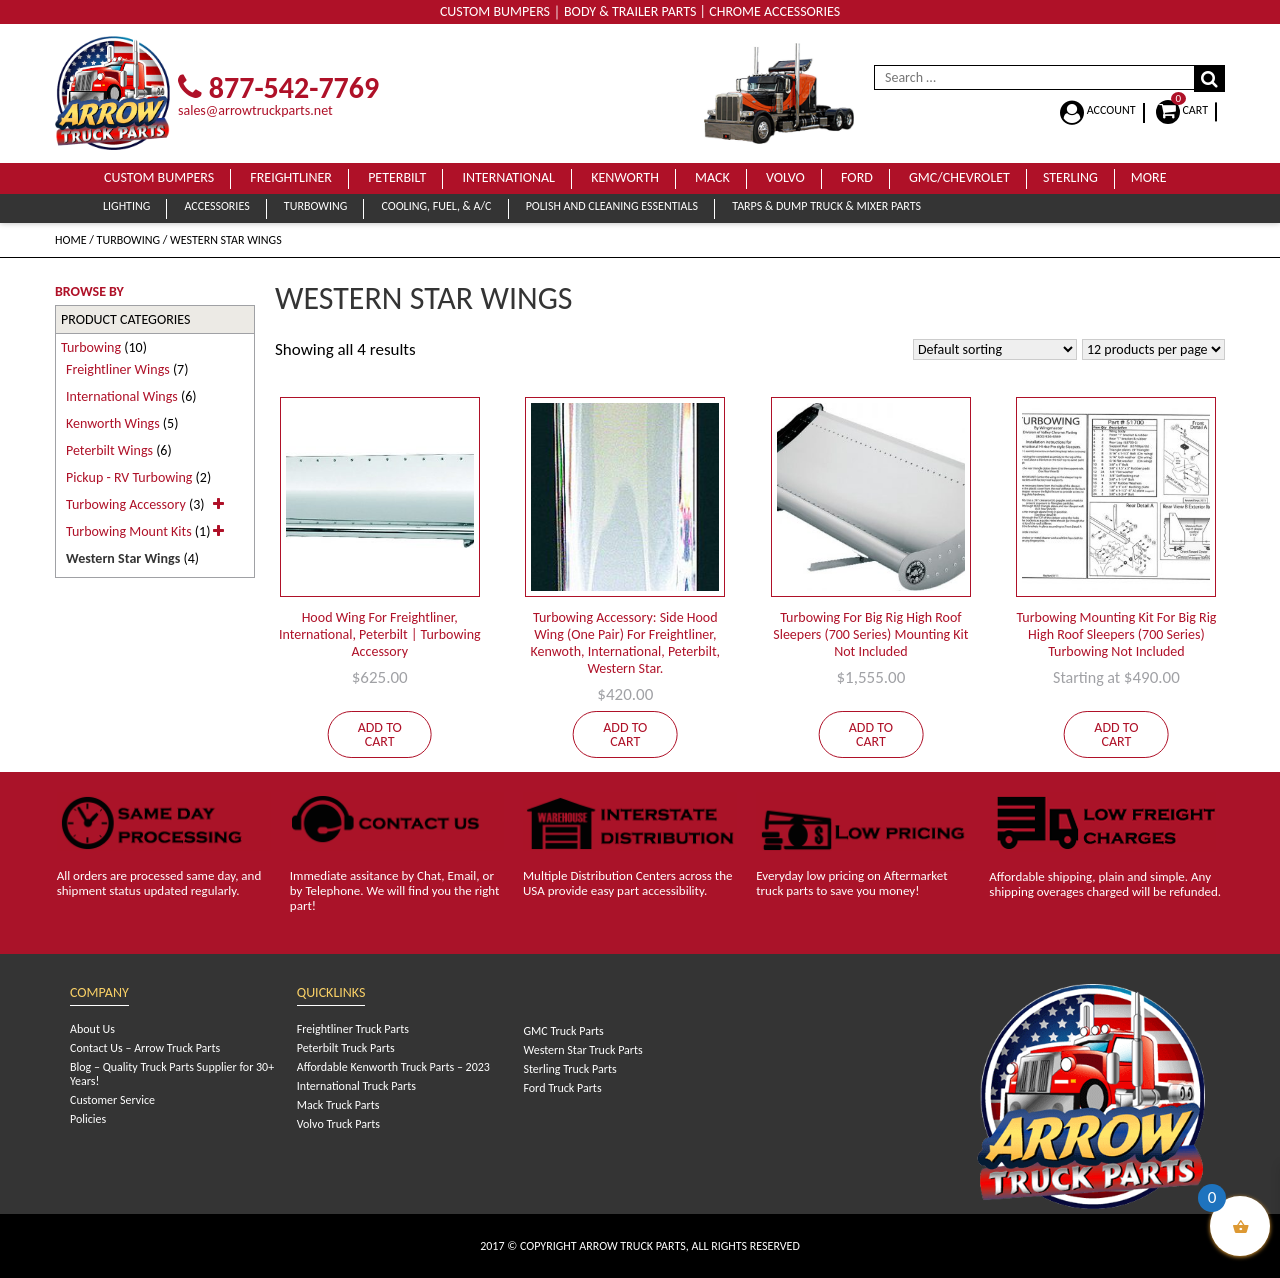  What do you see at coordinates (216, 206) in the screenshot?
I see `Accessories` at bounding box center [216, 206].